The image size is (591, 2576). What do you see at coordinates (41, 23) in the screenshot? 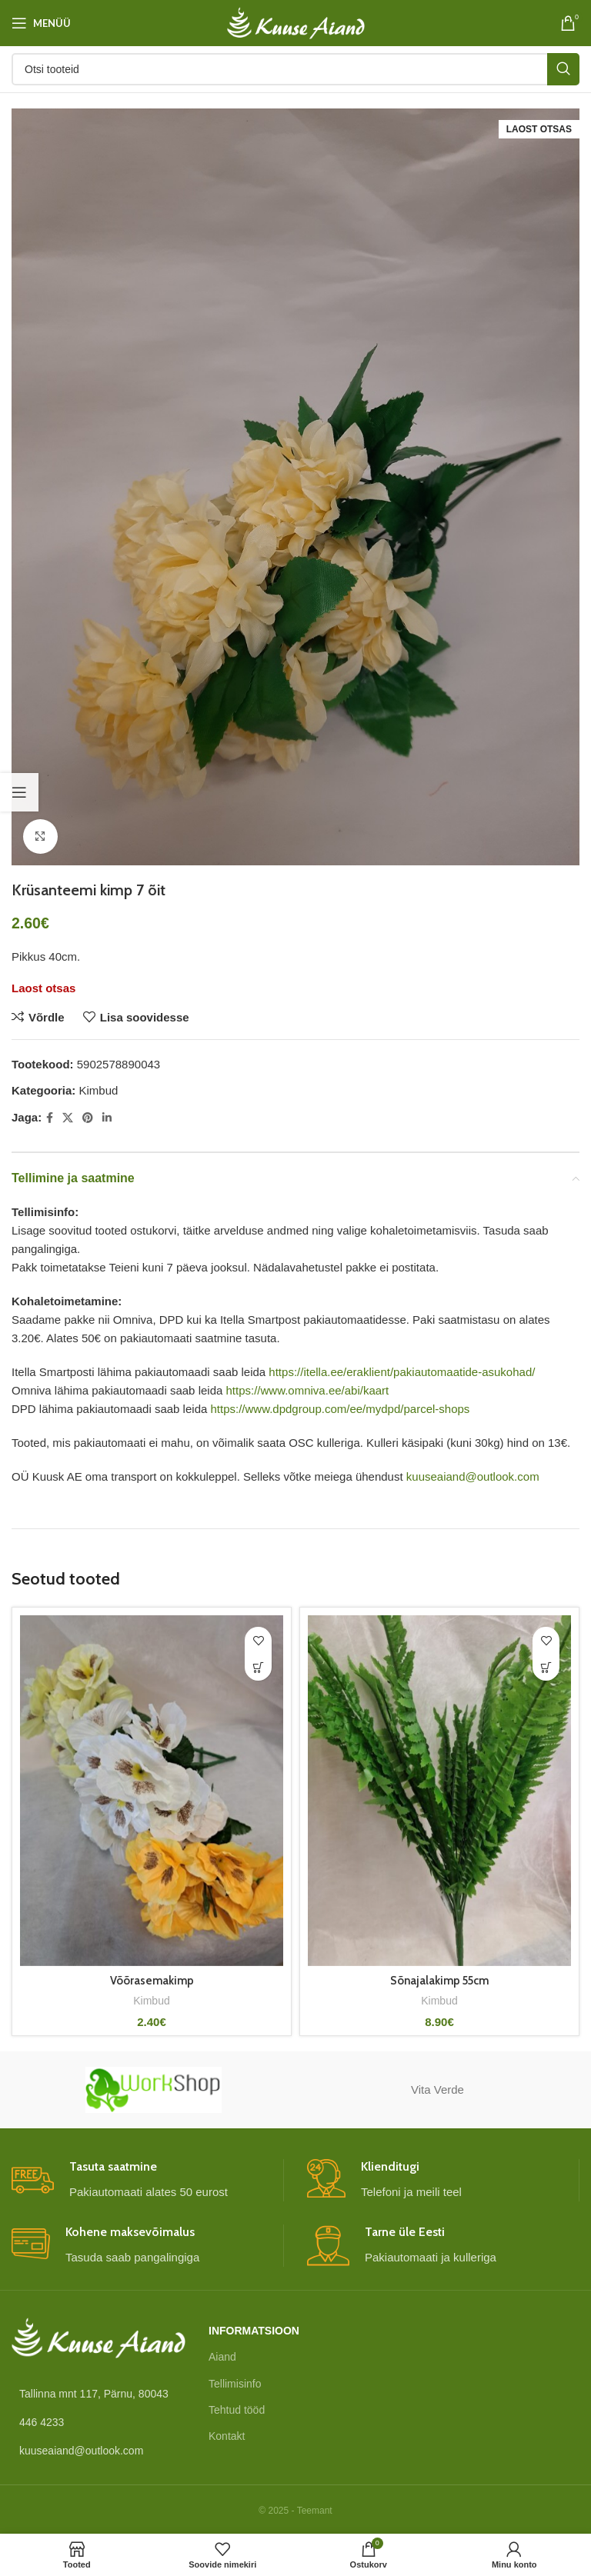
I see `[Open mobile menu]` at bounding box center [41, 23].